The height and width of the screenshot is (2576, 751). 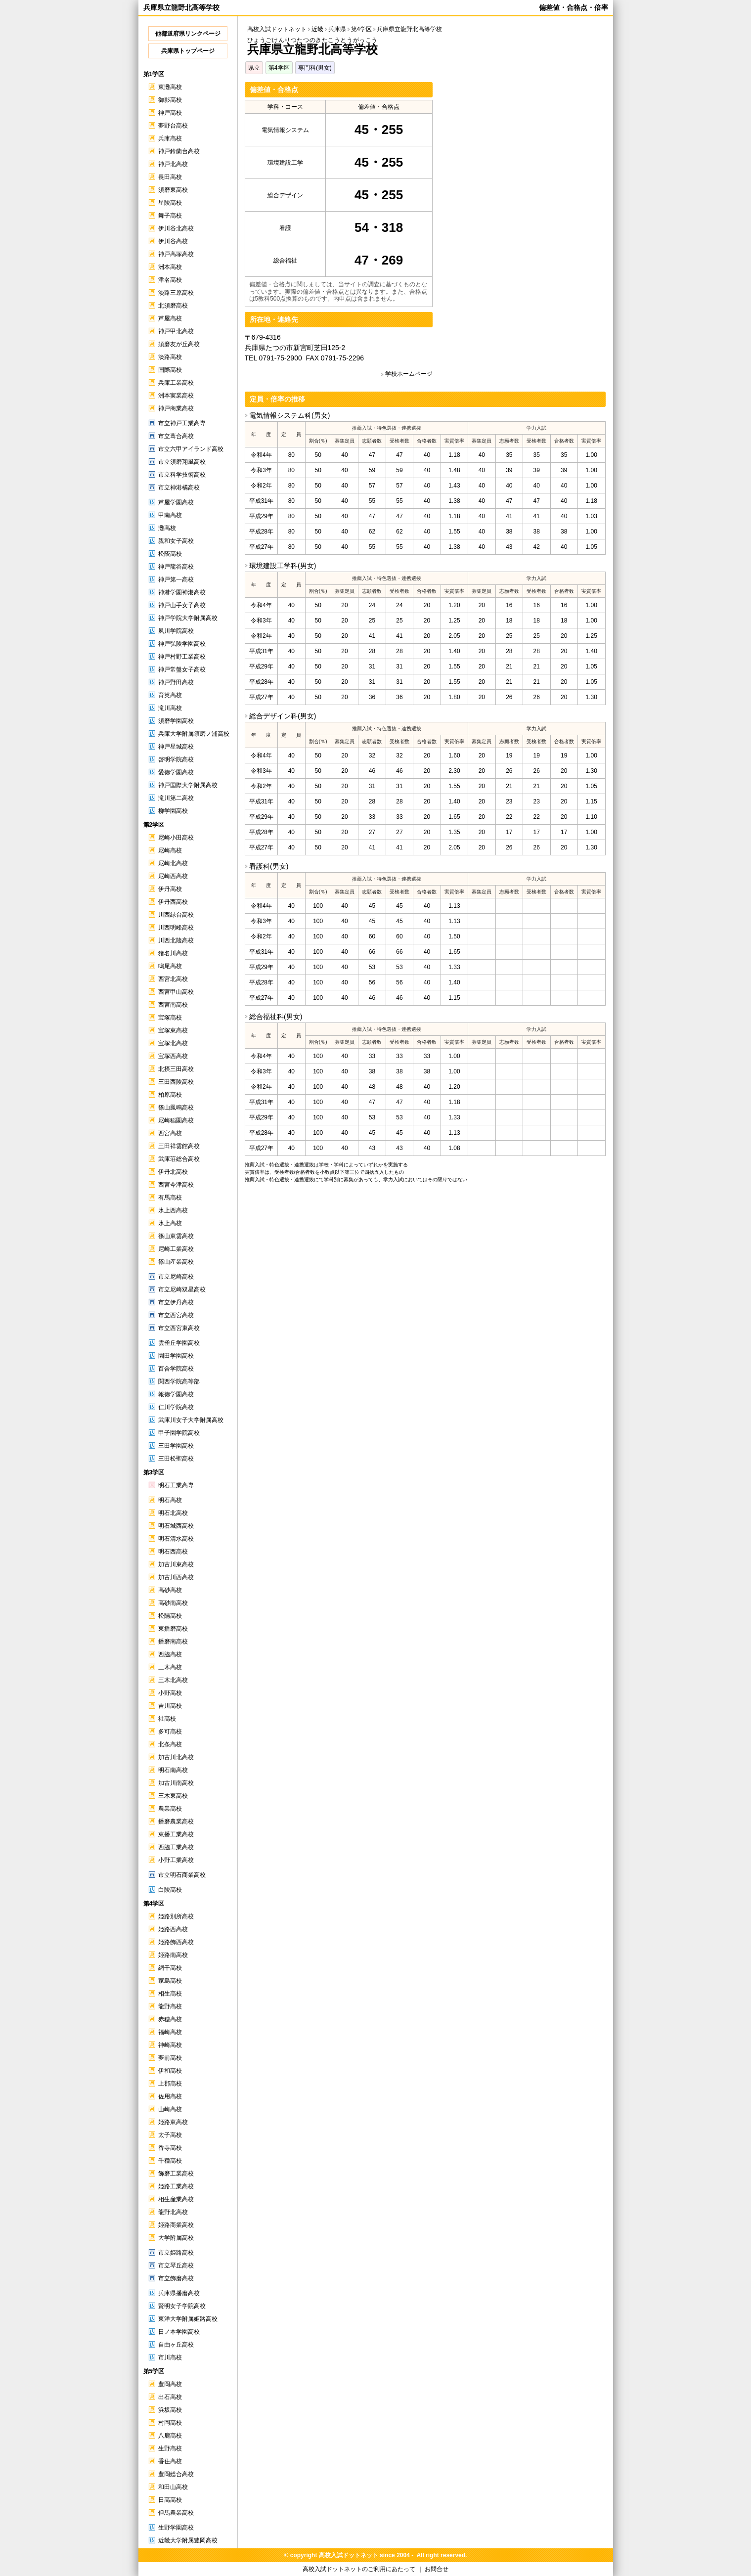 What do you see at coordinates (170, 1744) in the screenshot?
I see `北条高校` at bounding box center [170, 1744].